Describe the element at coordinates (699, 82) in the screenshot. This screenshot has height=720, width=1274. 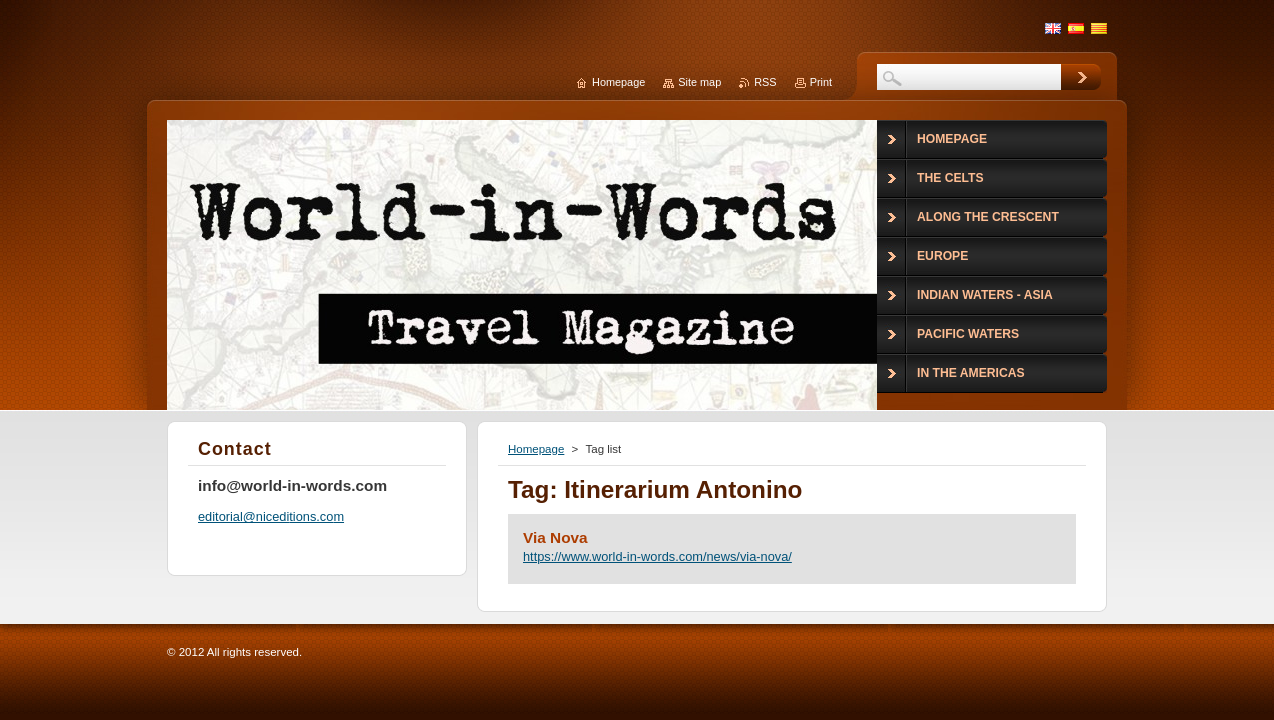
I see `Site map` at that location.